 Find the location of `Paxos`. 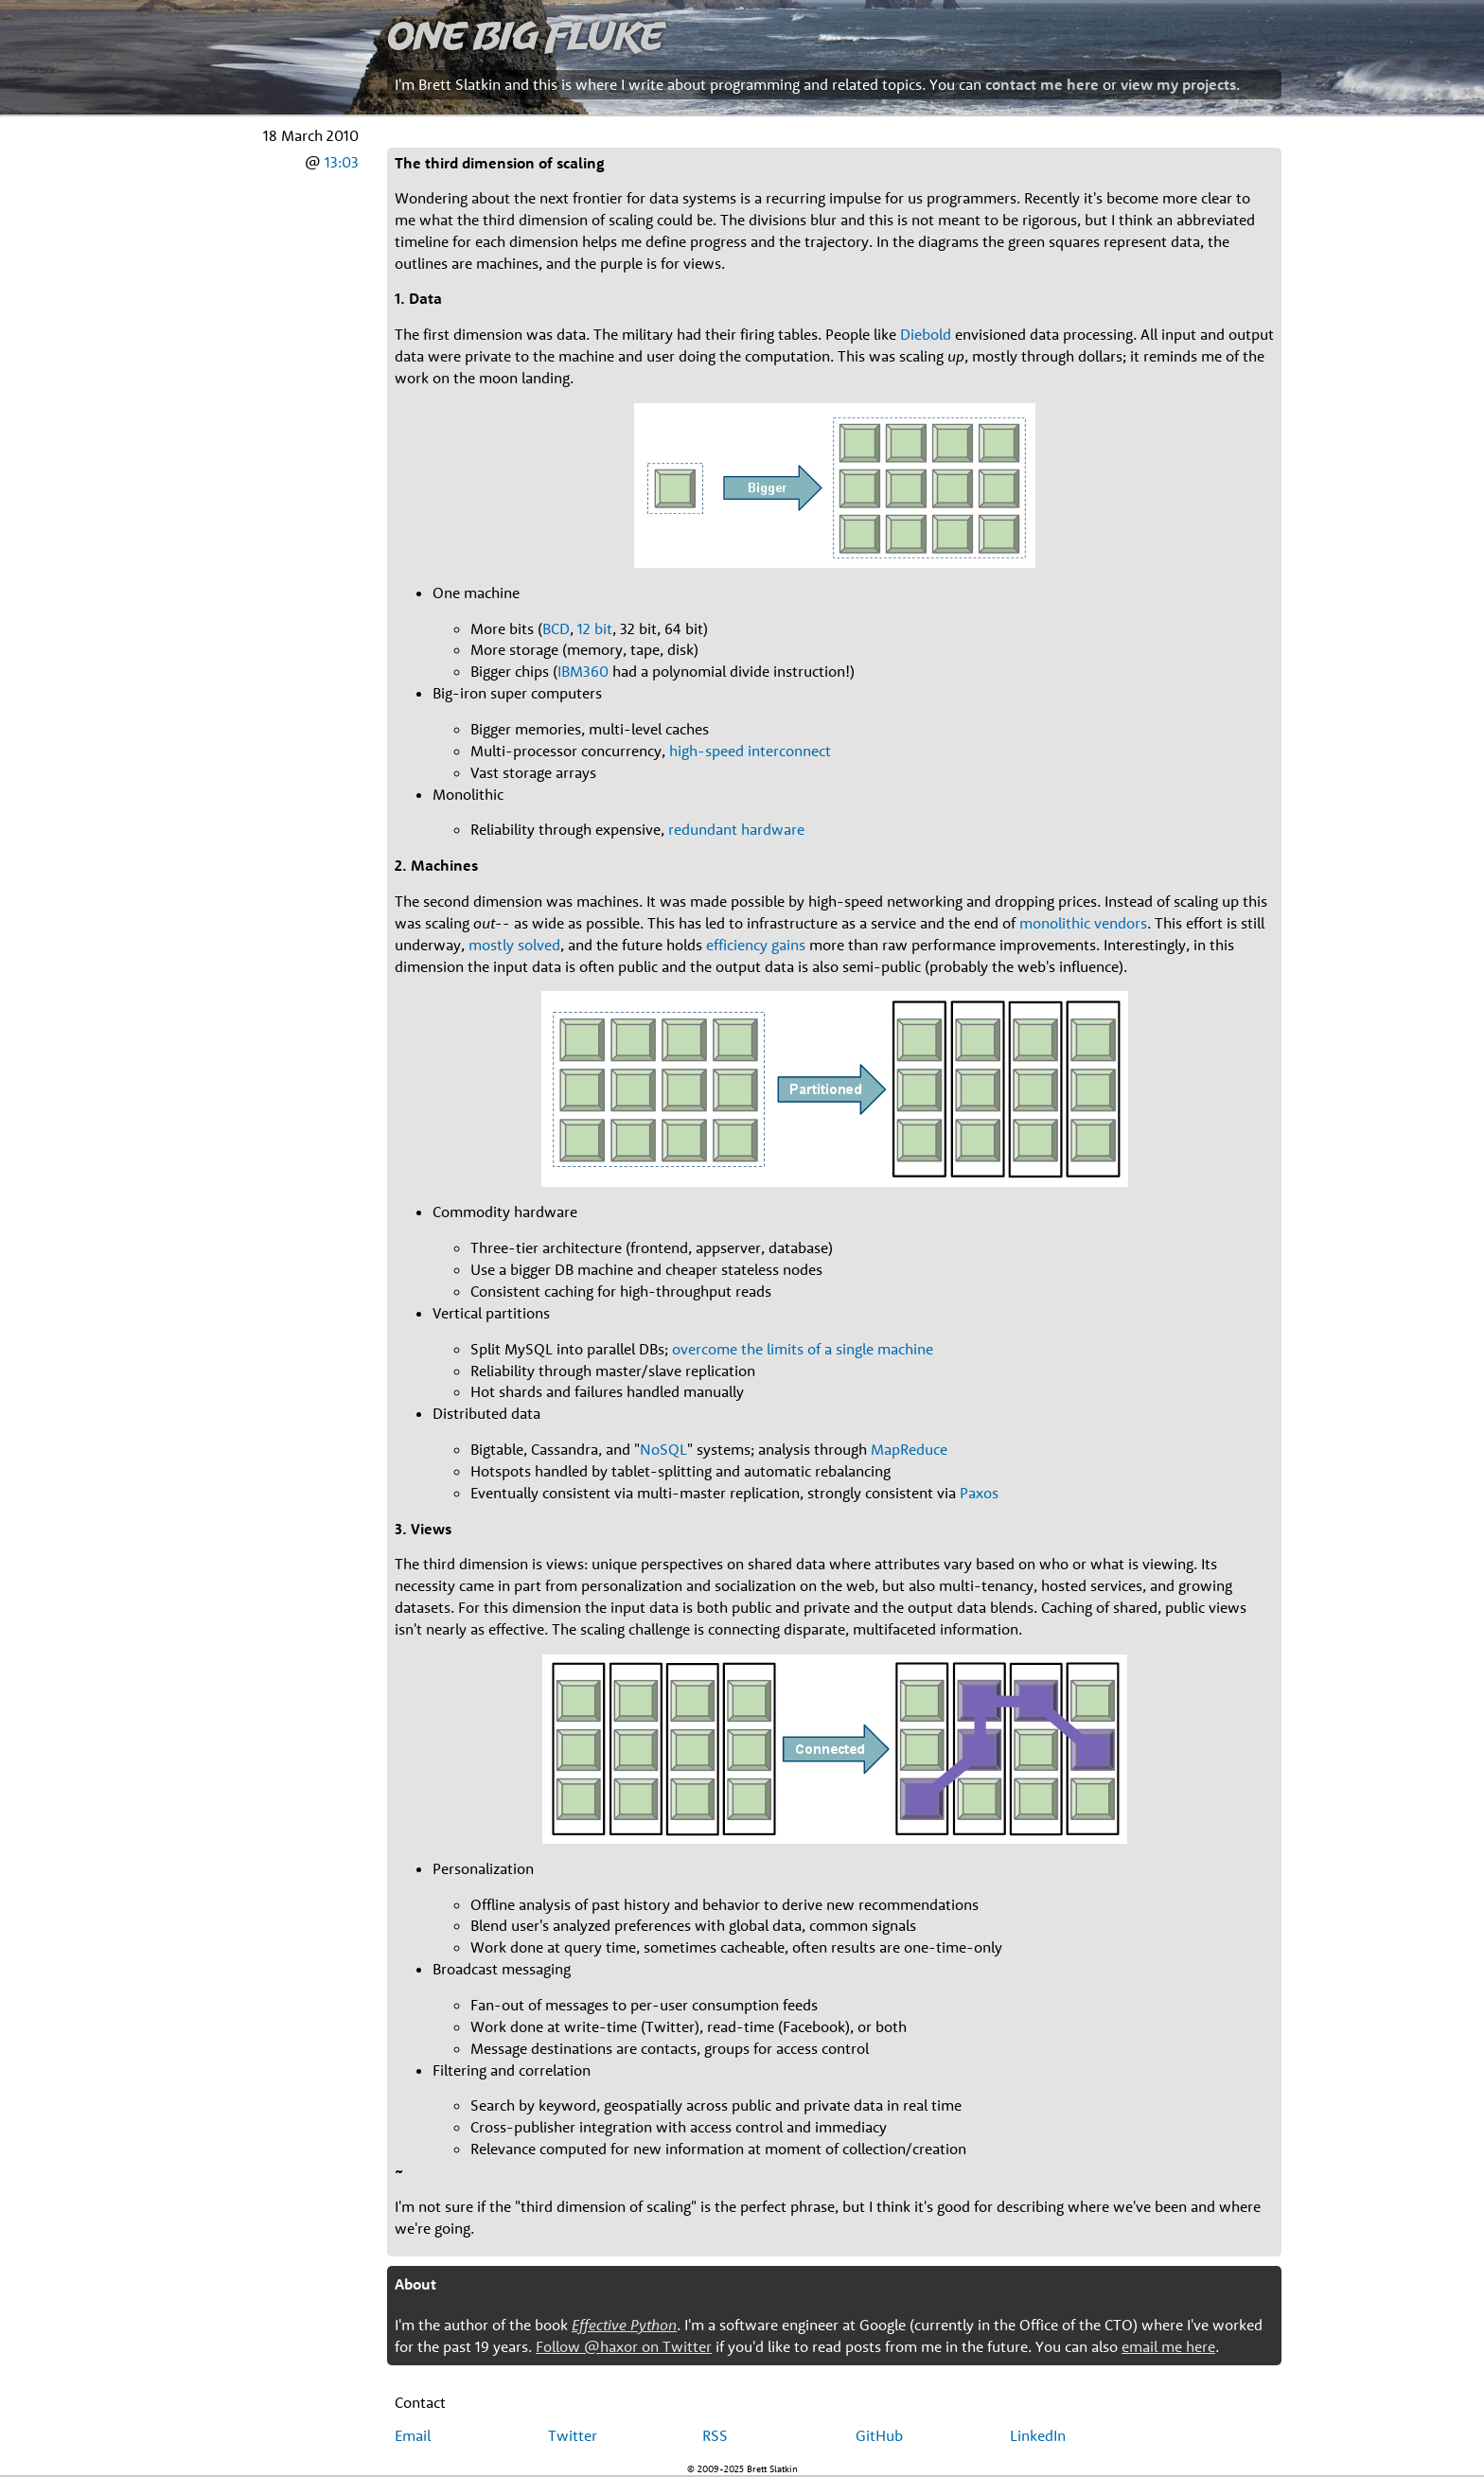

Paxos is located at coordinates (979, 1492).